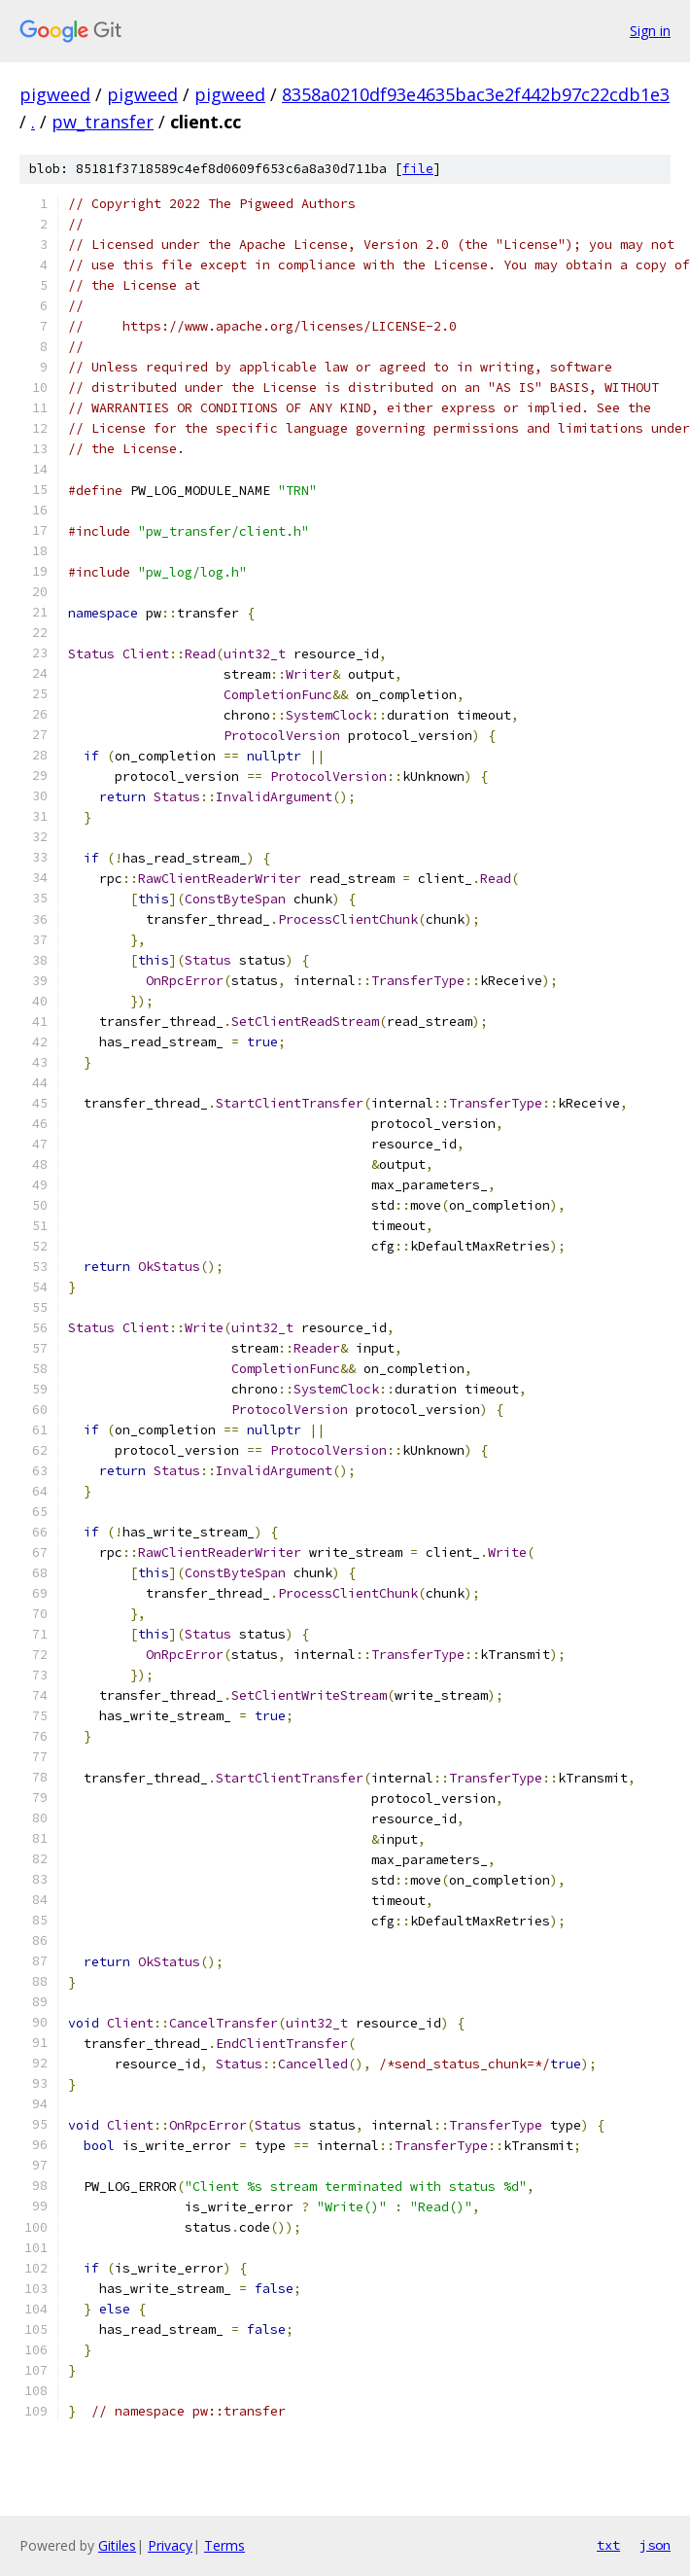 This screenshot has height=2576, width=690. Describe the element at coordinates (170, 2545) in the screenshot. I see `Privacy` at that location.